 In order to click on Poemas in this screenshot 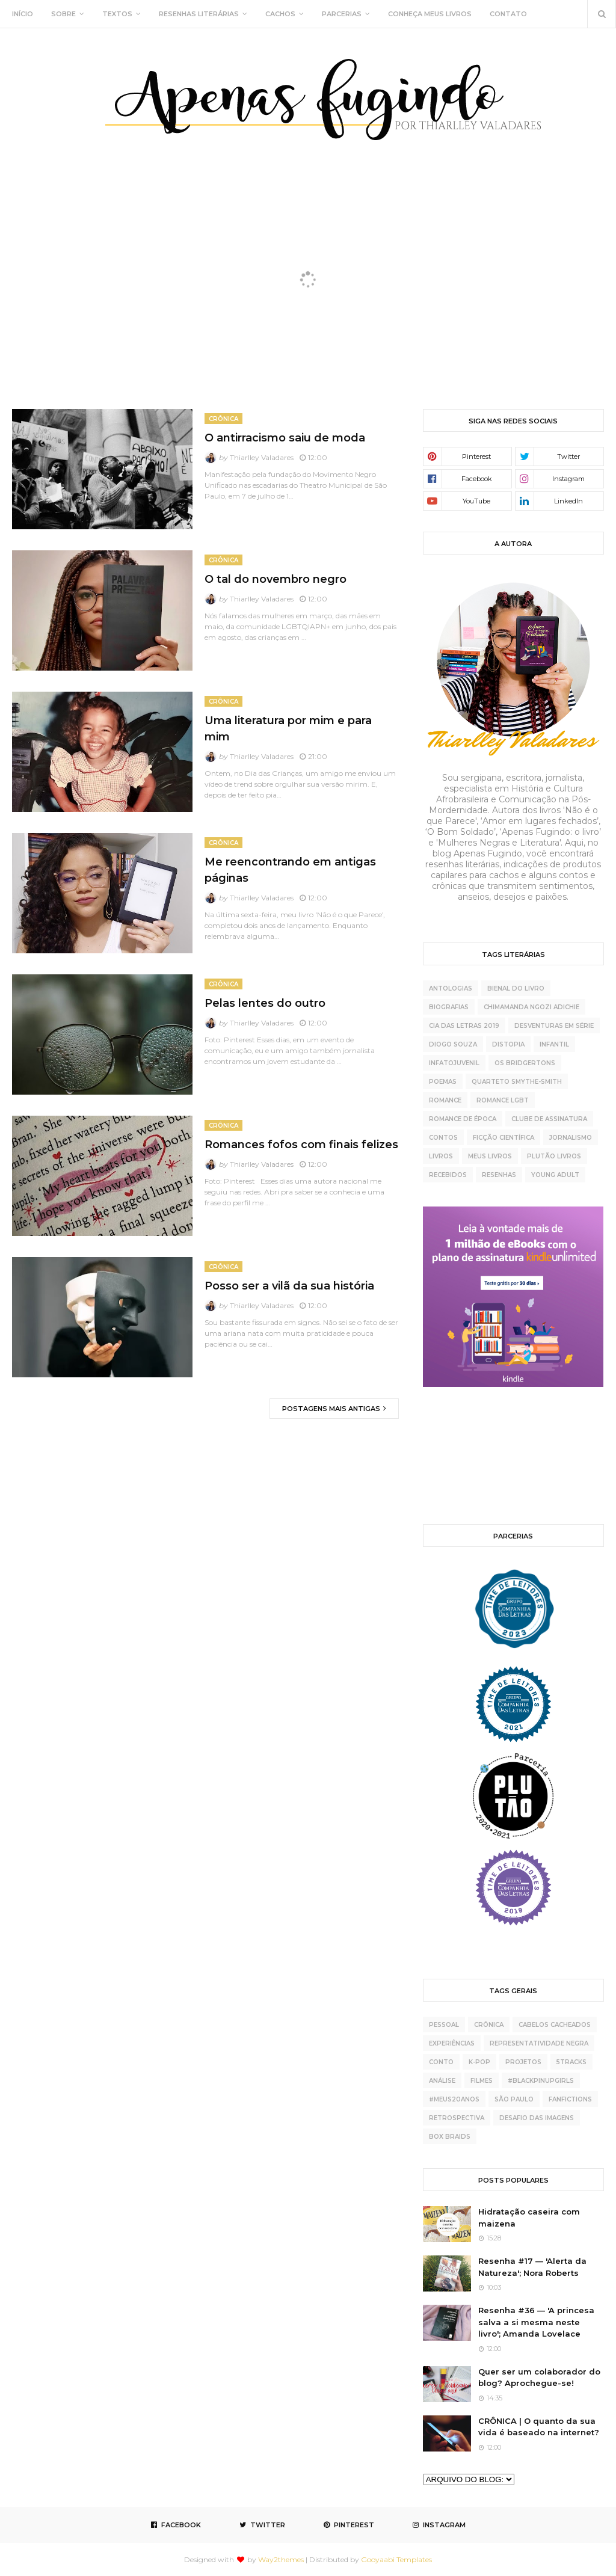, I will do `click(443, 1082)`.